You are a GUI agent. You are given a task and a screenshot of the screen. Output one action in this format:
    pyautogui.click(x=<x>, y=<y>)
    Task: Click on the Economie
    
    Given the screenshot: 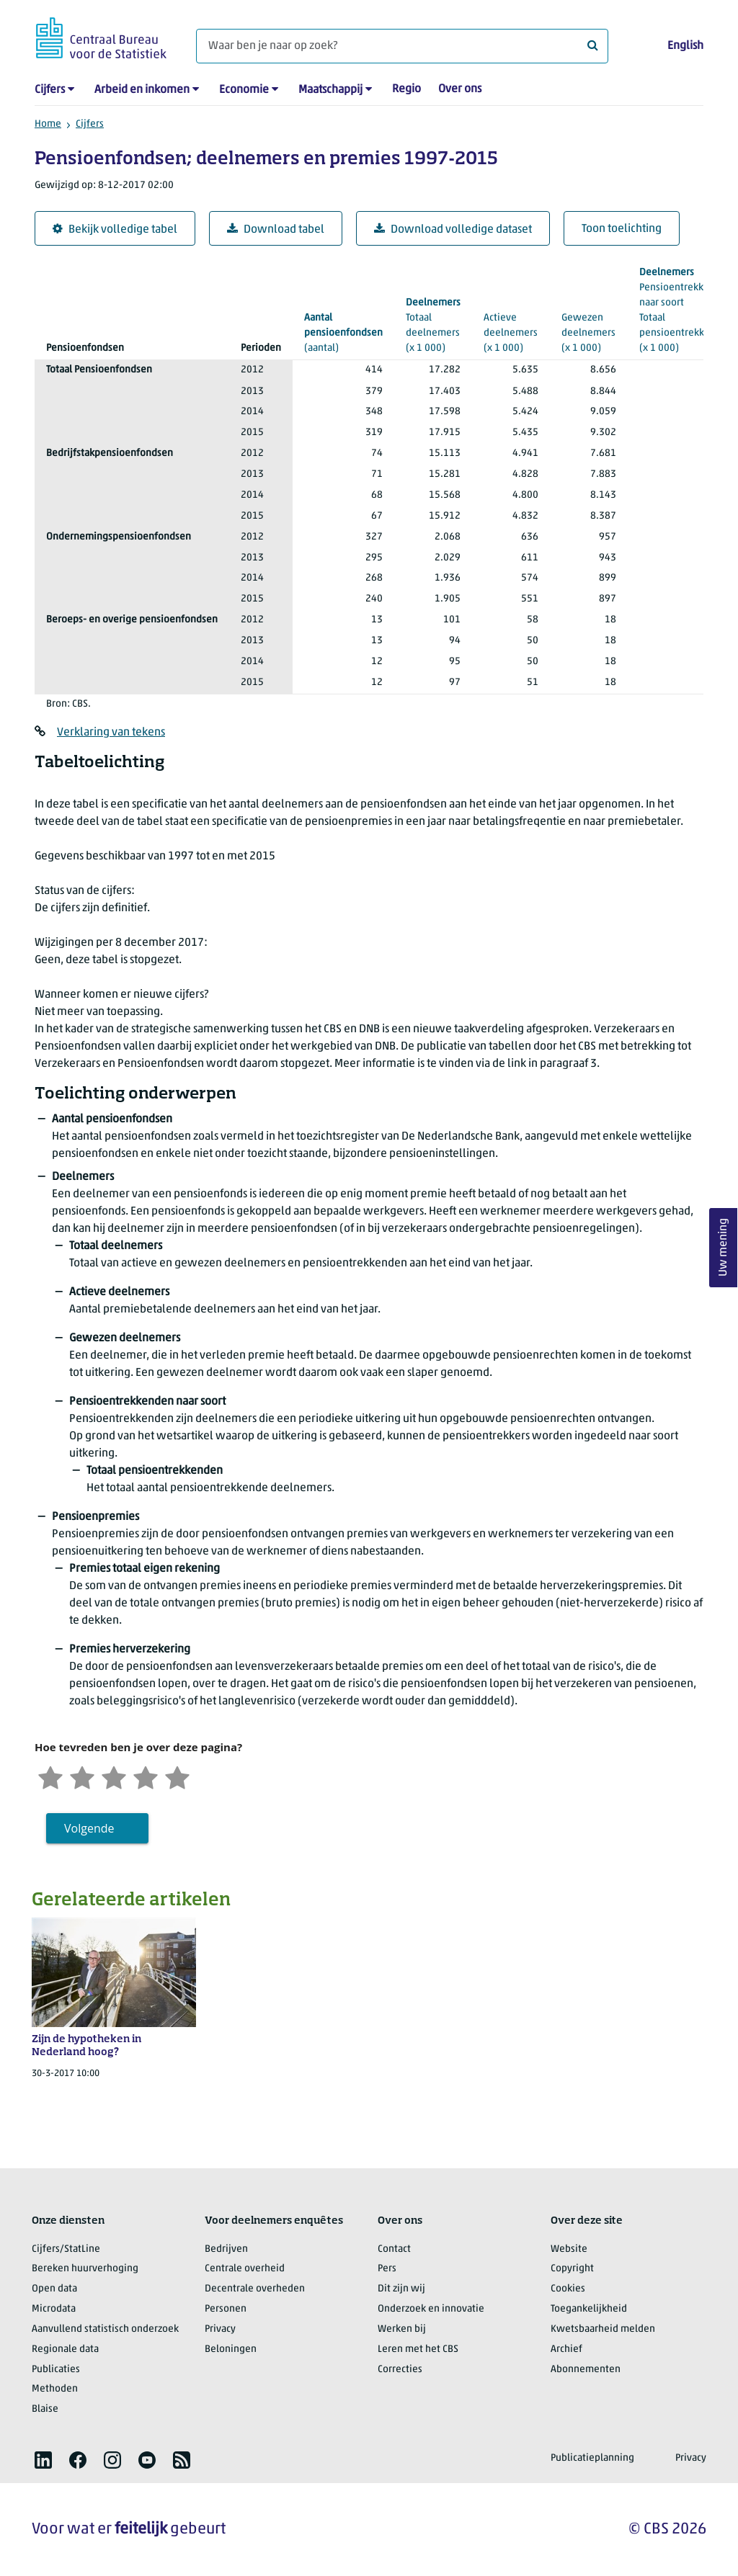 What is the action you would take?
    pyautogui.click(x=244, y=90)
    